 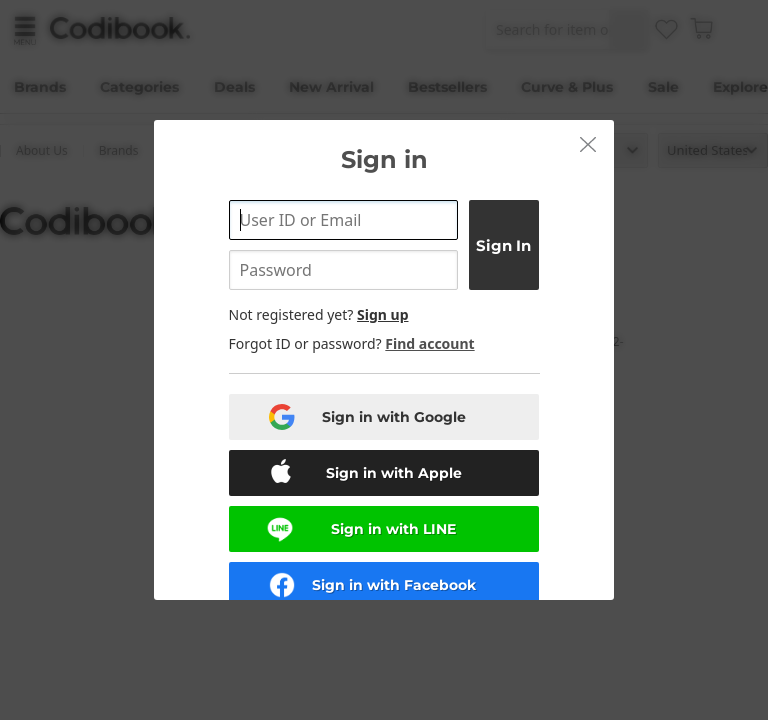 What do you see at coordinates (394, 417) in the screenshot?
I see `Sign in with Google` at bounding box center [394, 417].